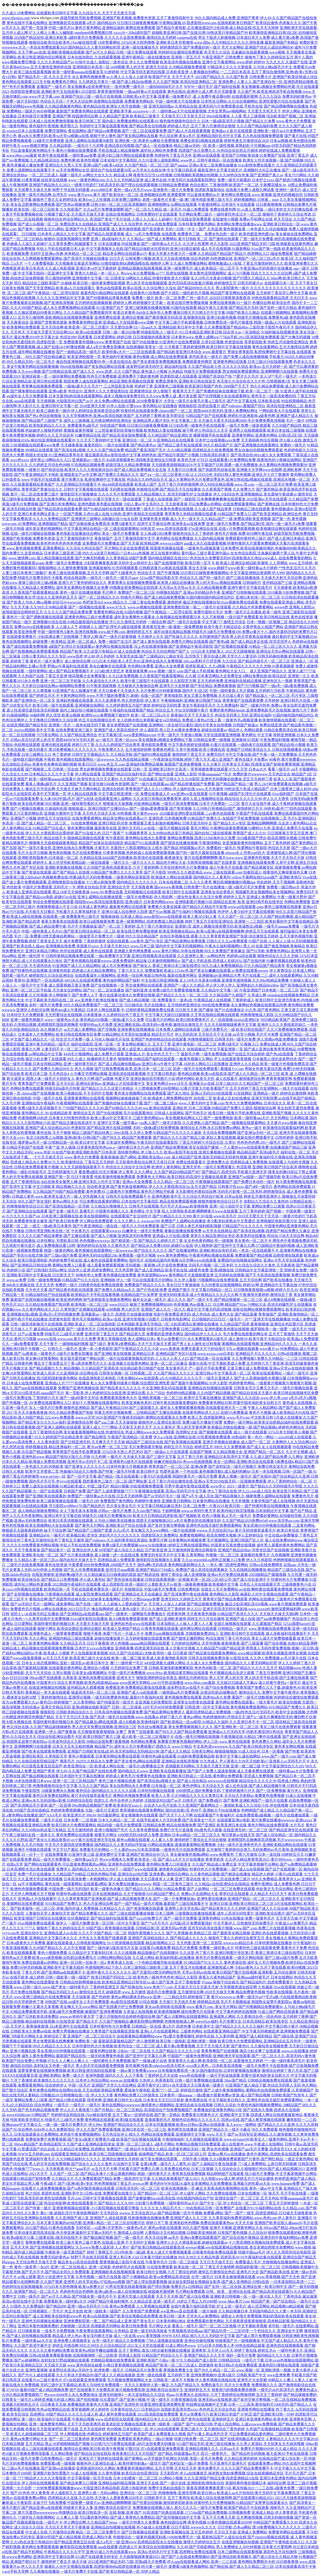 The height and width of the screenshot is (2576, 321). I want to click on 久久精品久噜噜噜久久,日韩毛片在线视频,毛片毛片大全aaaa,欧美噜噜噜, so click(149, 1206).